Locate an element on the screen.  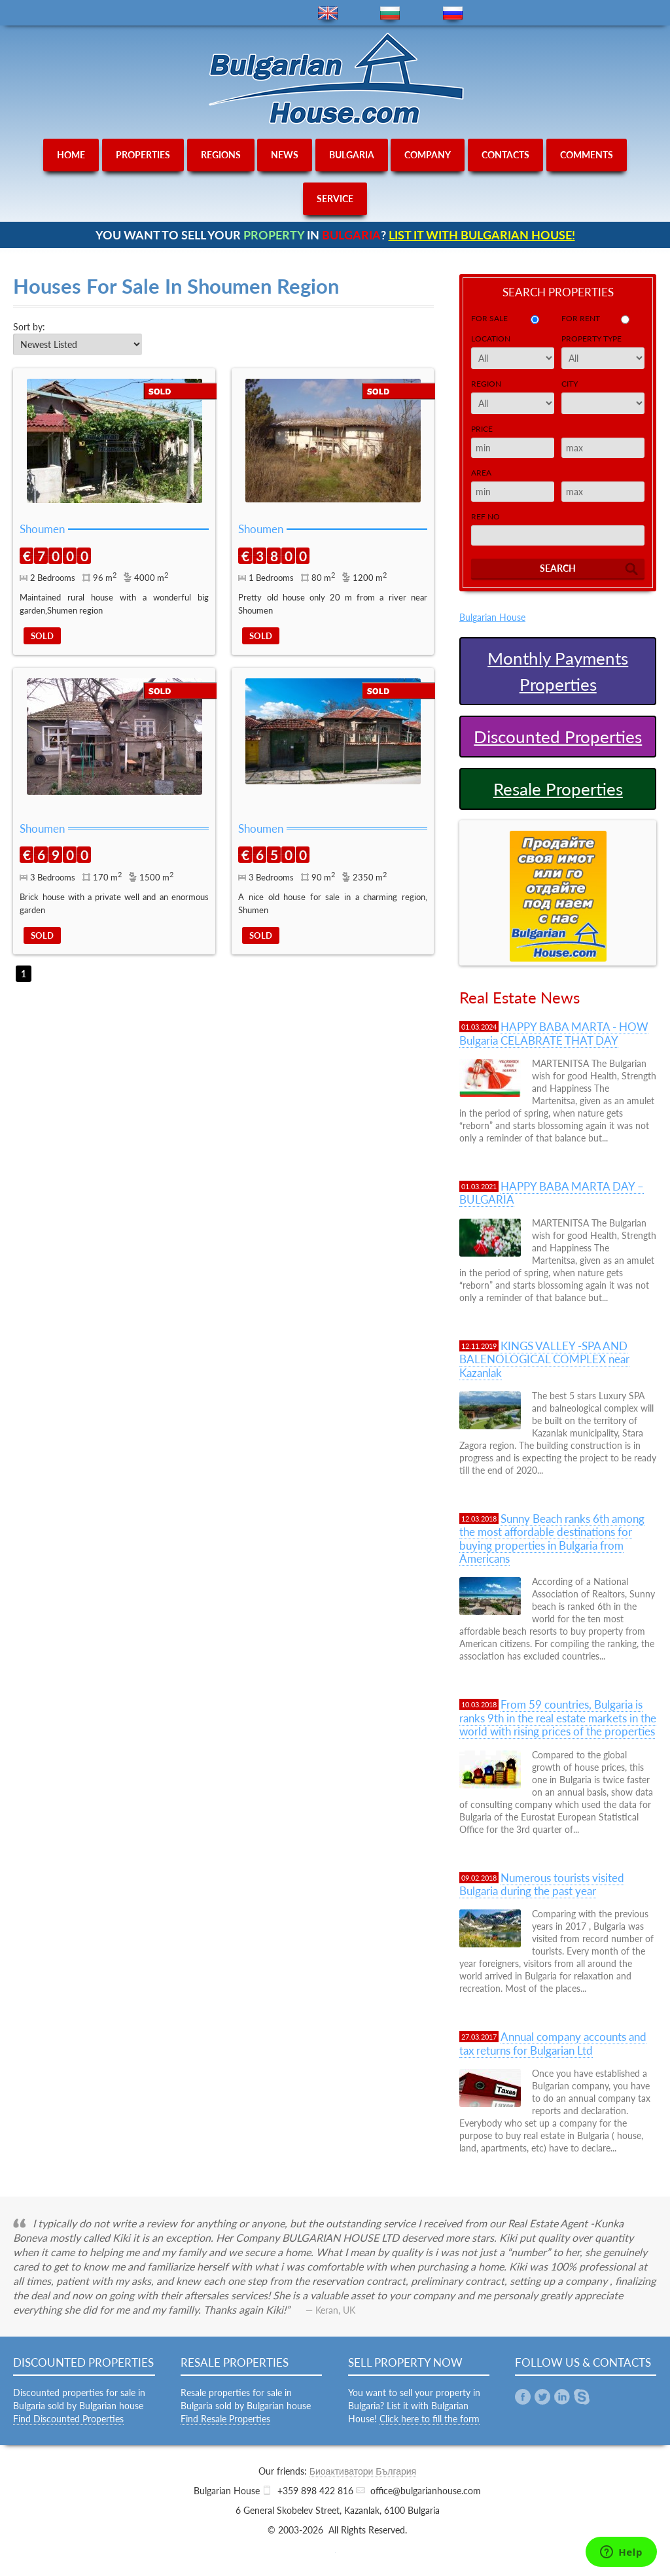
YOU WANT TO SELL YOUR IN ? is located at coordinates (335, 235).